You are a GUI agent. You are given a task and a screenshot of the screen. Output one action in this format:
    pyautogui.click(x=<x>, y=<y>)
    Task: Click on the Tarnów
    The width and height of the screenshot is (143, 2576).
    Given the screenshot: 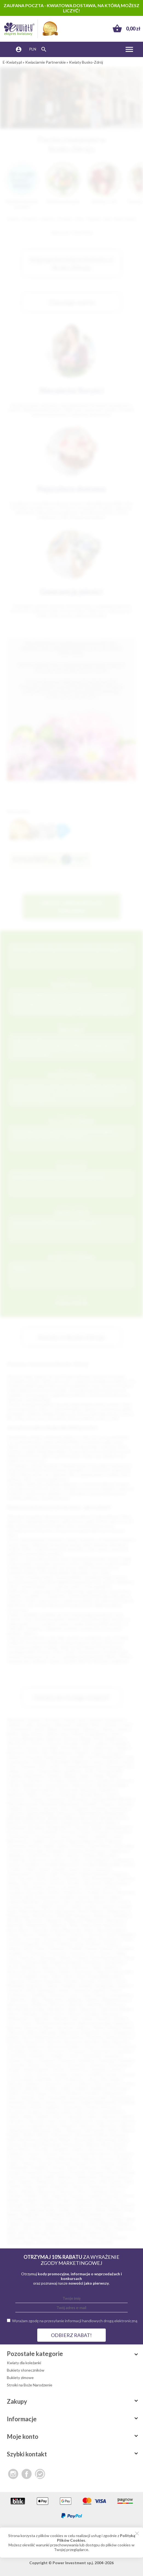 What is the action you would take?
    pyautogui.click(x=36, y=1743)
    